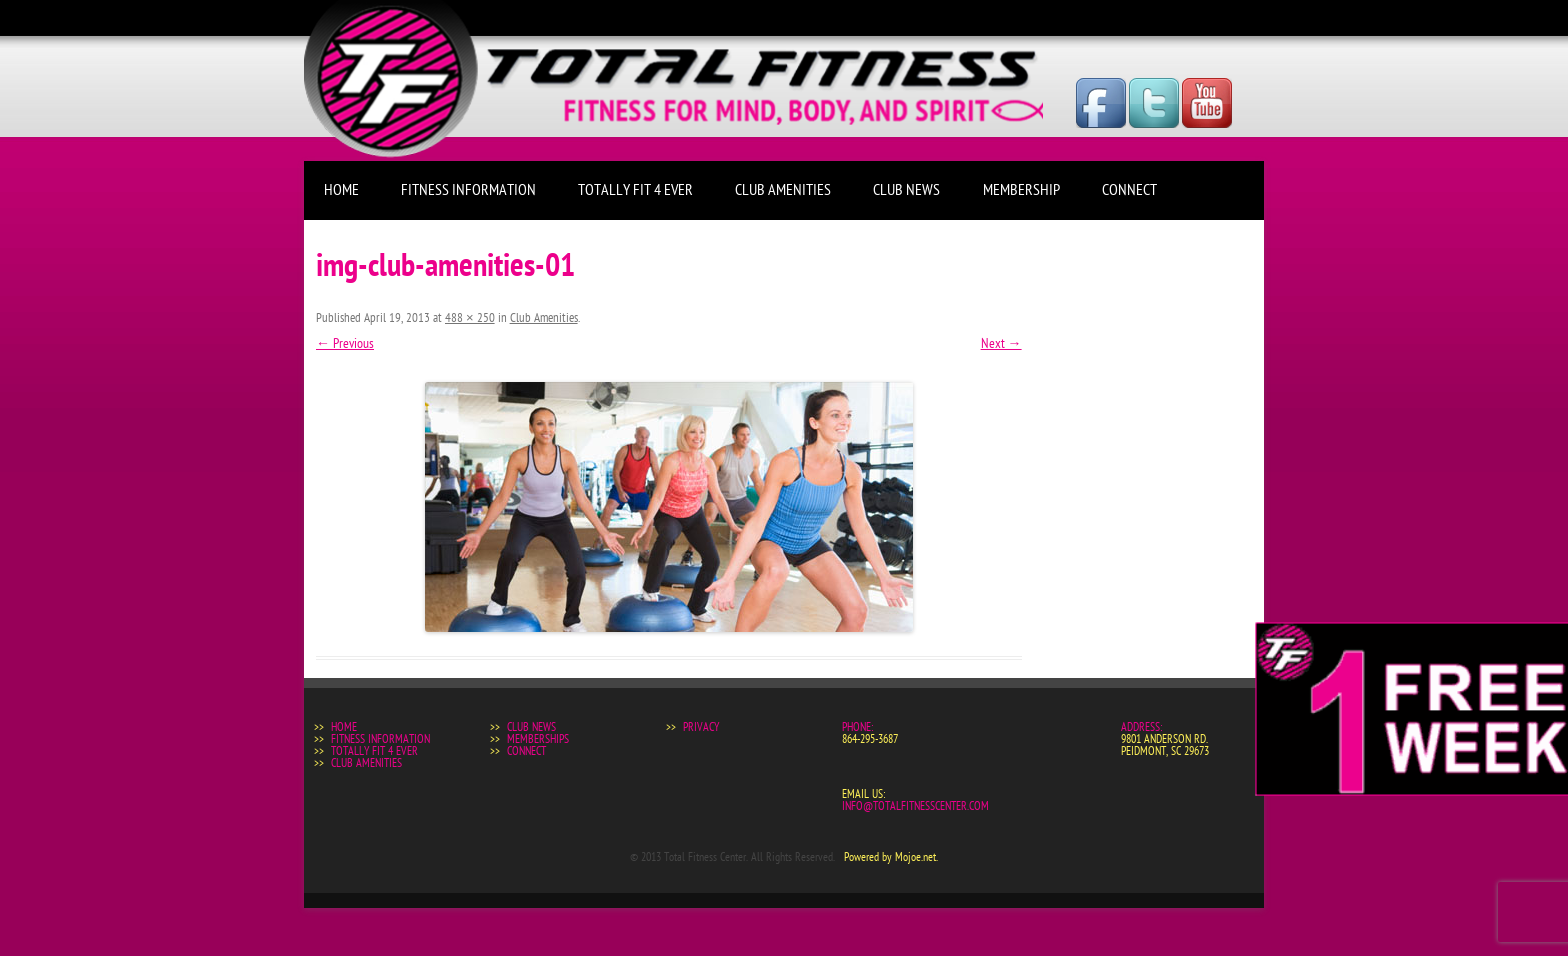  Describe the element at coordinates (635, 190) in the screenshot. I see `Totally Fit 4 Ever` at that location.